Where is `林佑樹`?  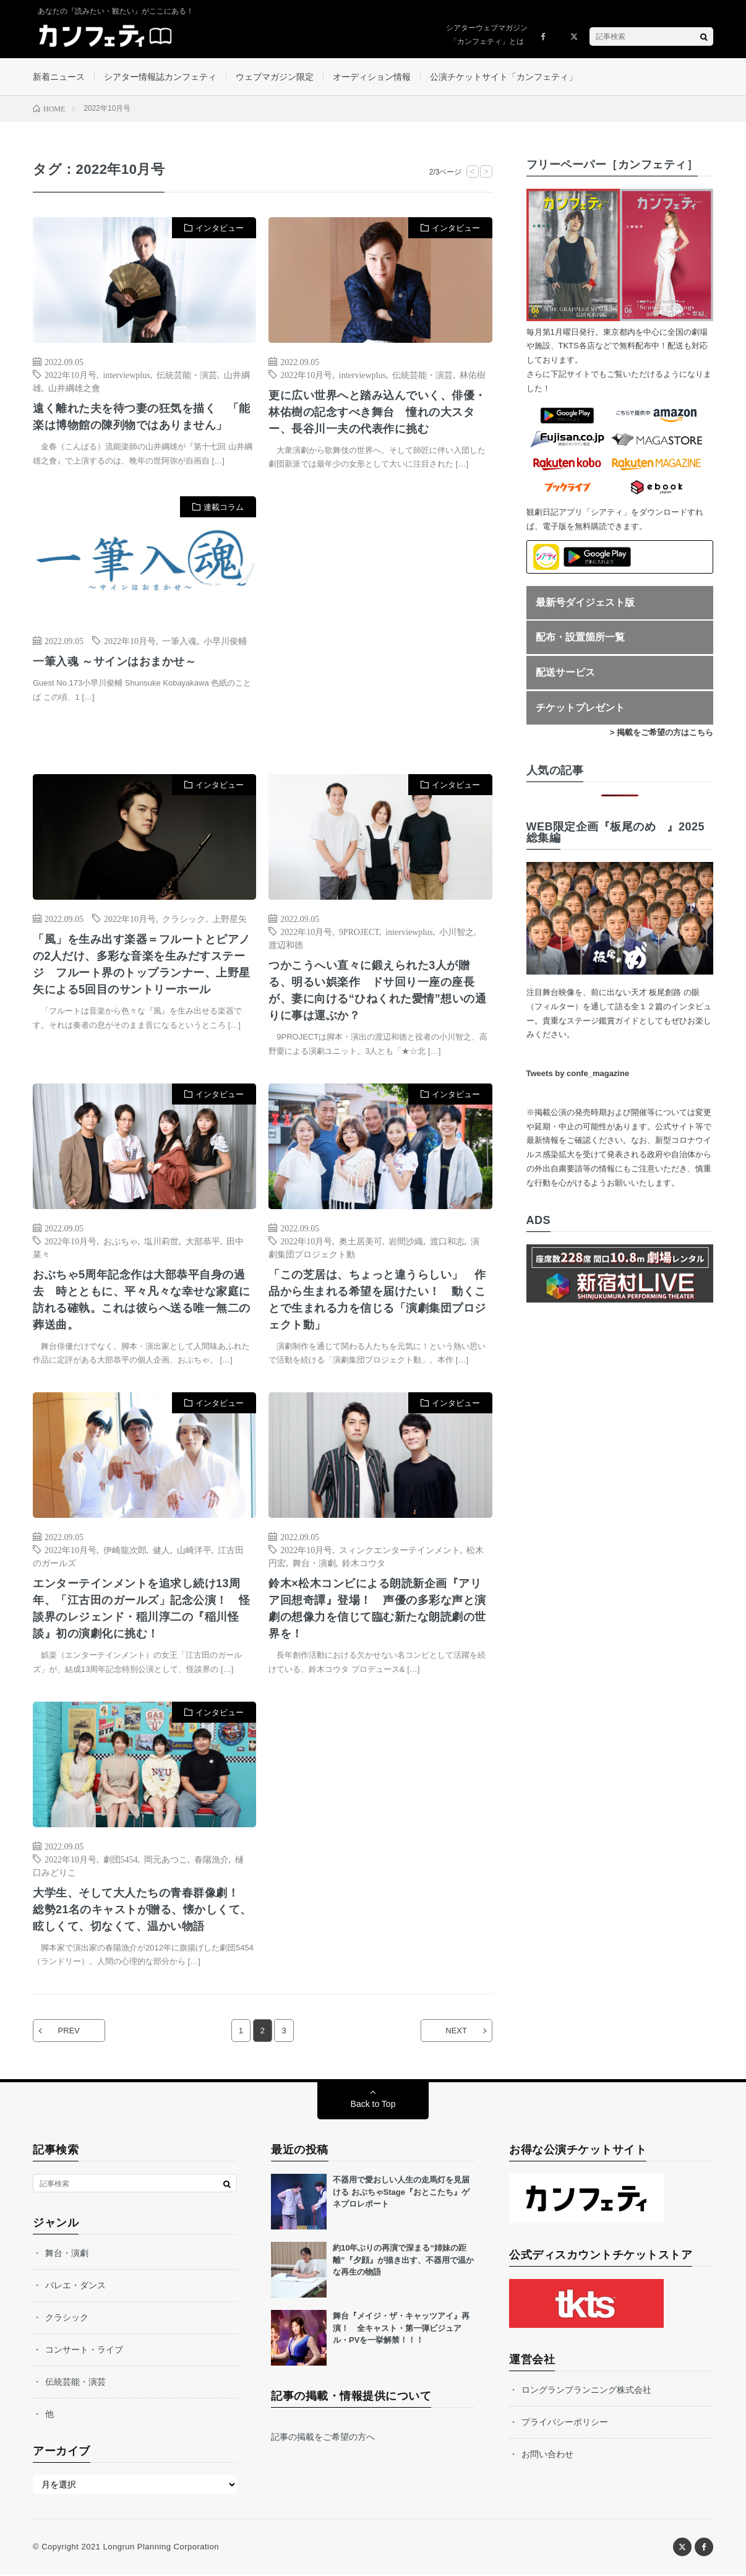
林佑樹 is located at coordinates (473, 374).